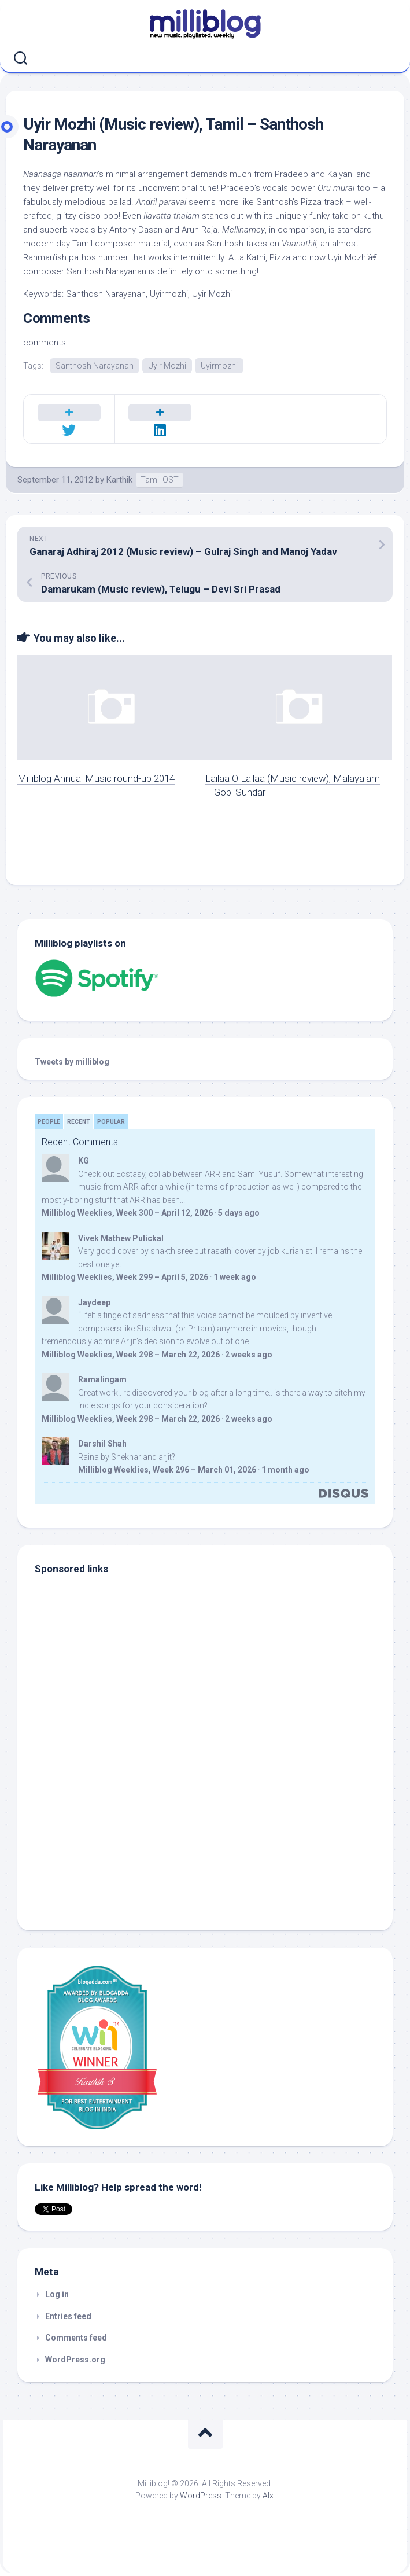  I want to click on 2 weeks ago, so click(248, 1354).